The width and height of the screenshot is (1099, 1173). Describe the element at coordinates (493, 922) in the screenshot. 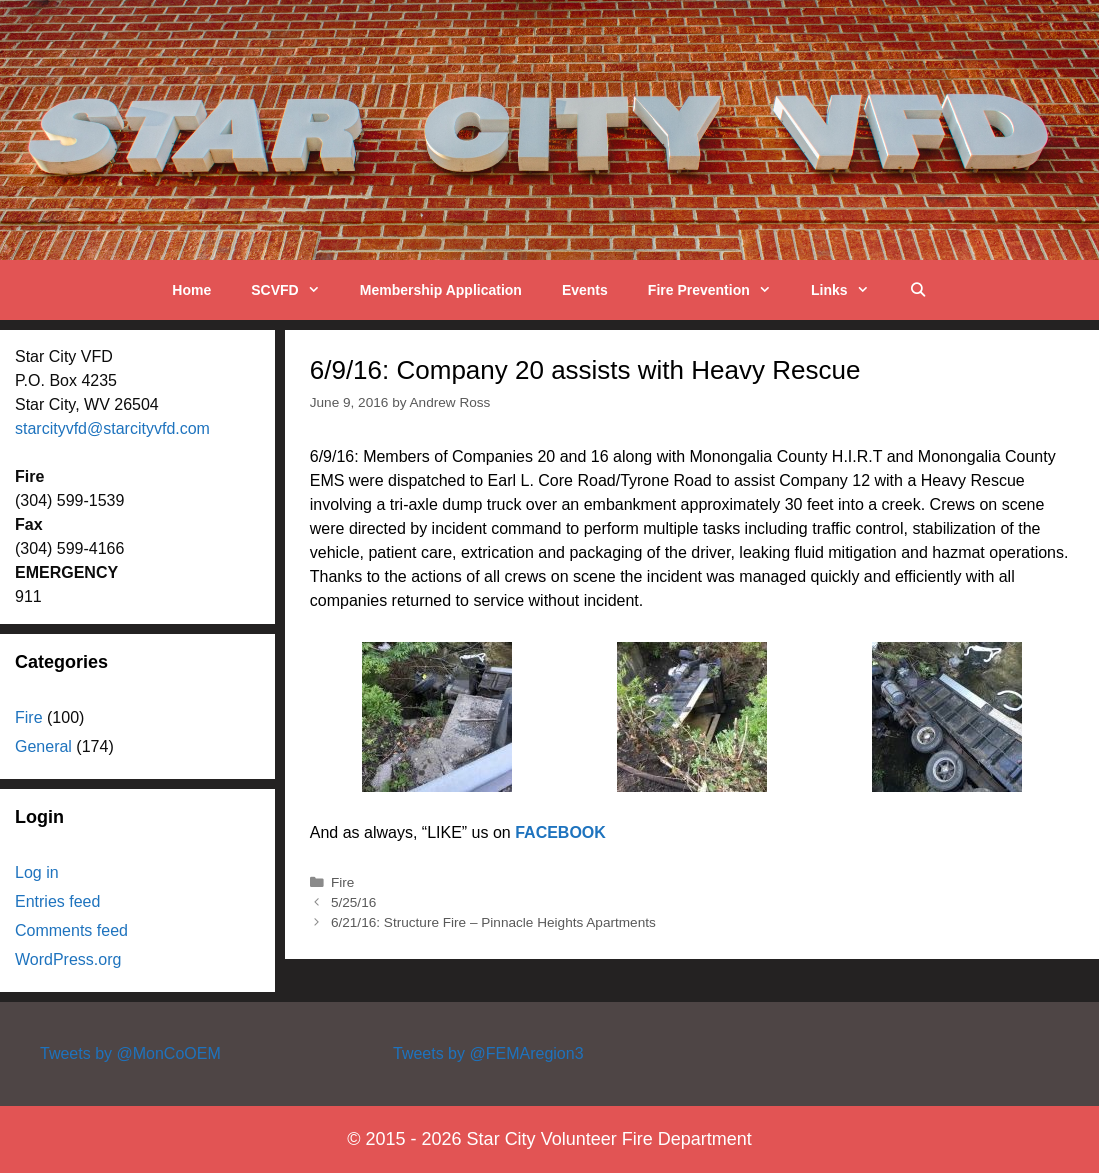

I see `6/21/16: Structure Fire – Pinnacle Heights Apartments` at that location.